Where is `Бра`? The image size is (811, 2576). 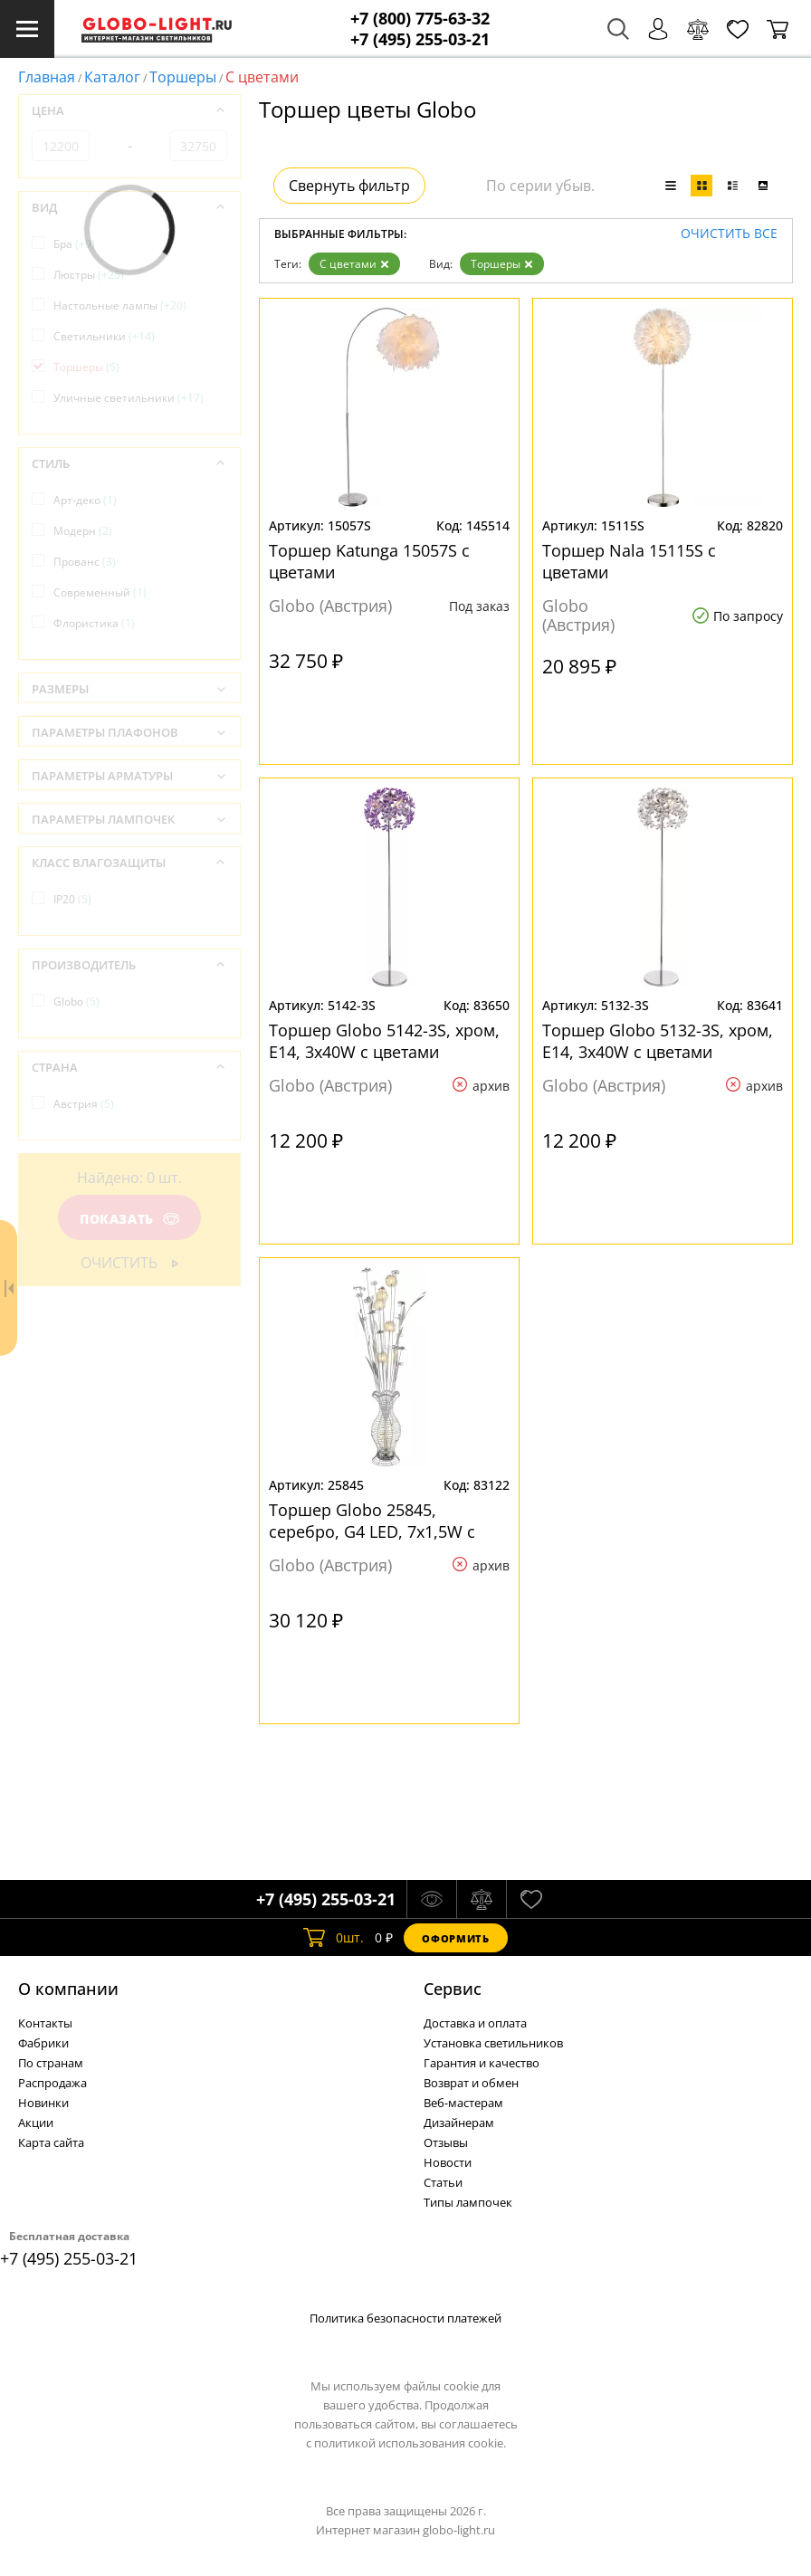
Бра is located at coordinates (74, 244).